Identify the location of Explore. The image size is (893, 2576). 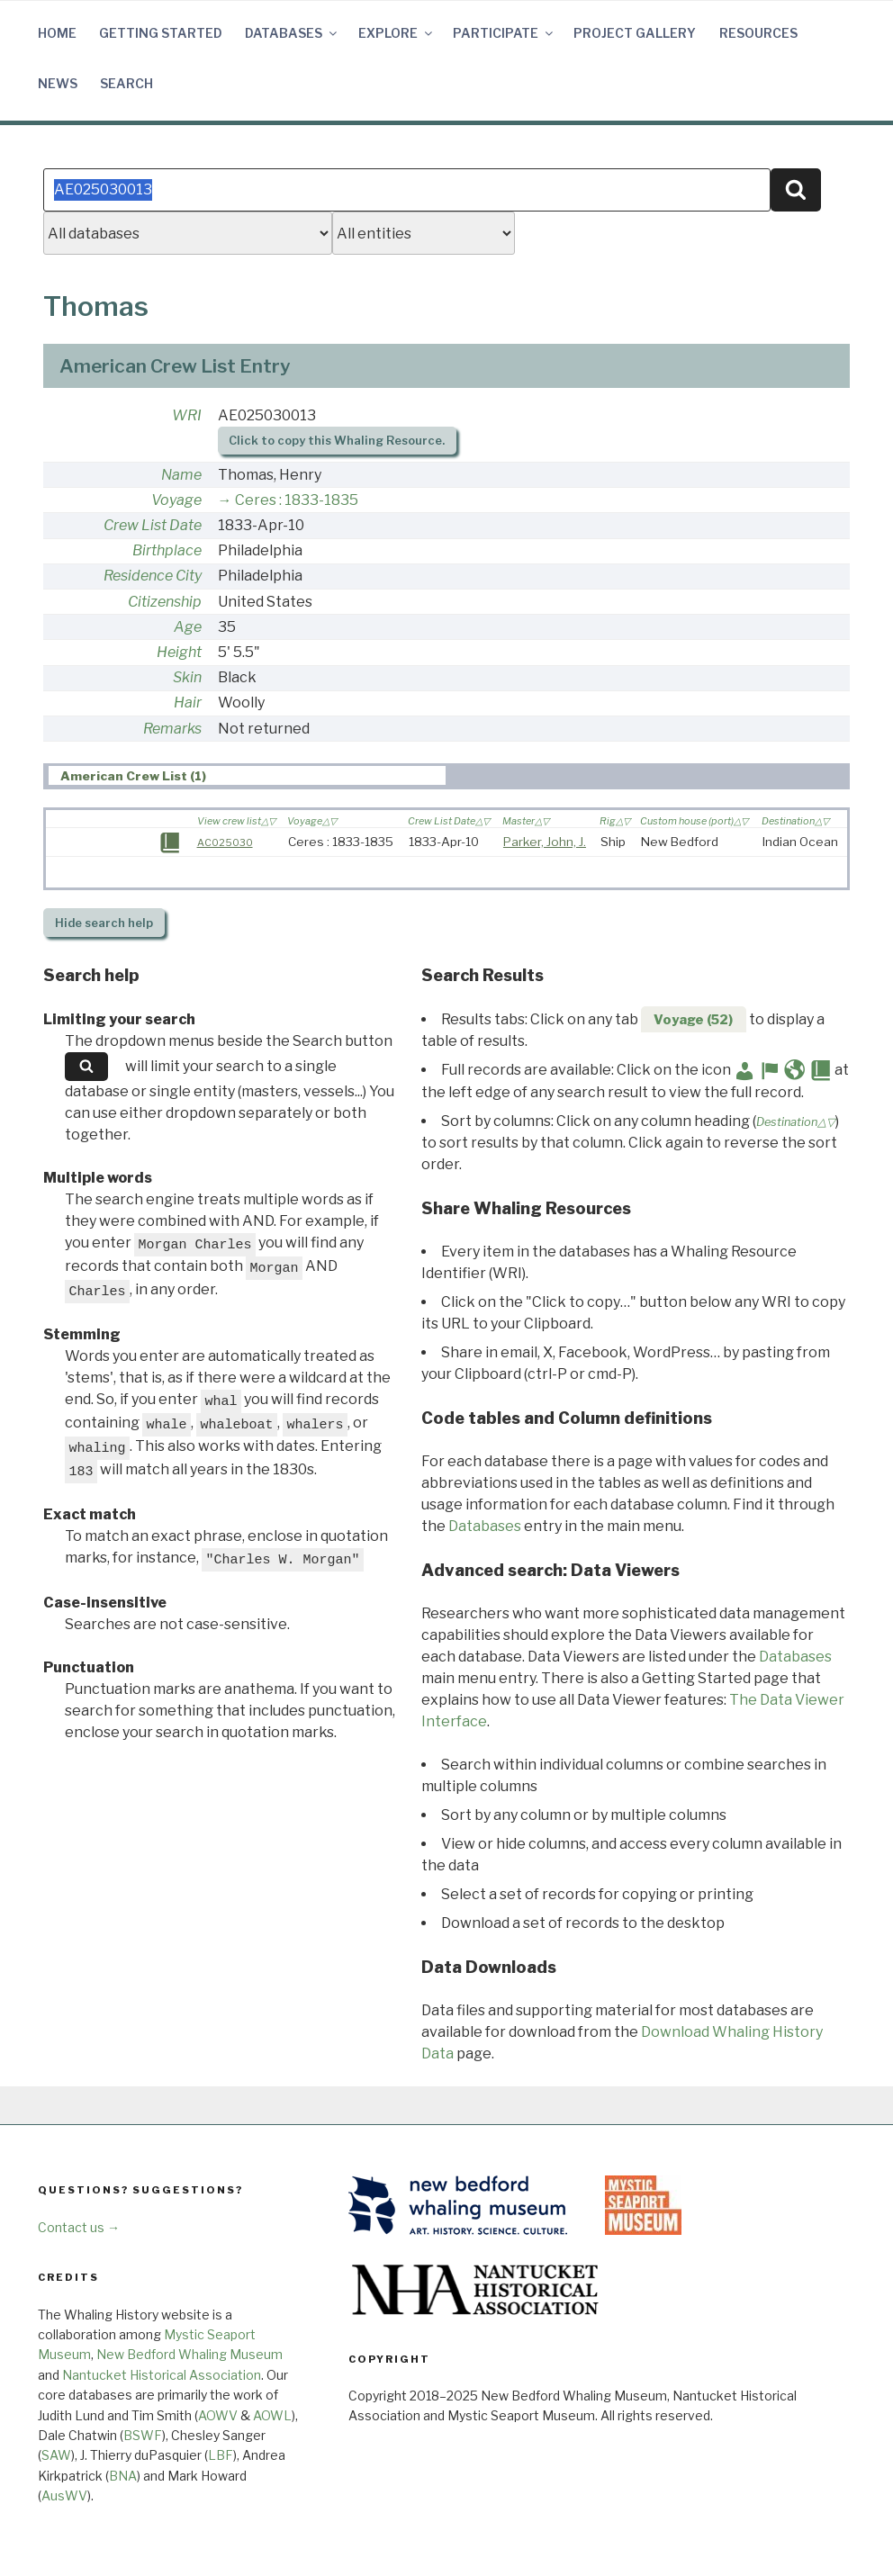
(396, 33).